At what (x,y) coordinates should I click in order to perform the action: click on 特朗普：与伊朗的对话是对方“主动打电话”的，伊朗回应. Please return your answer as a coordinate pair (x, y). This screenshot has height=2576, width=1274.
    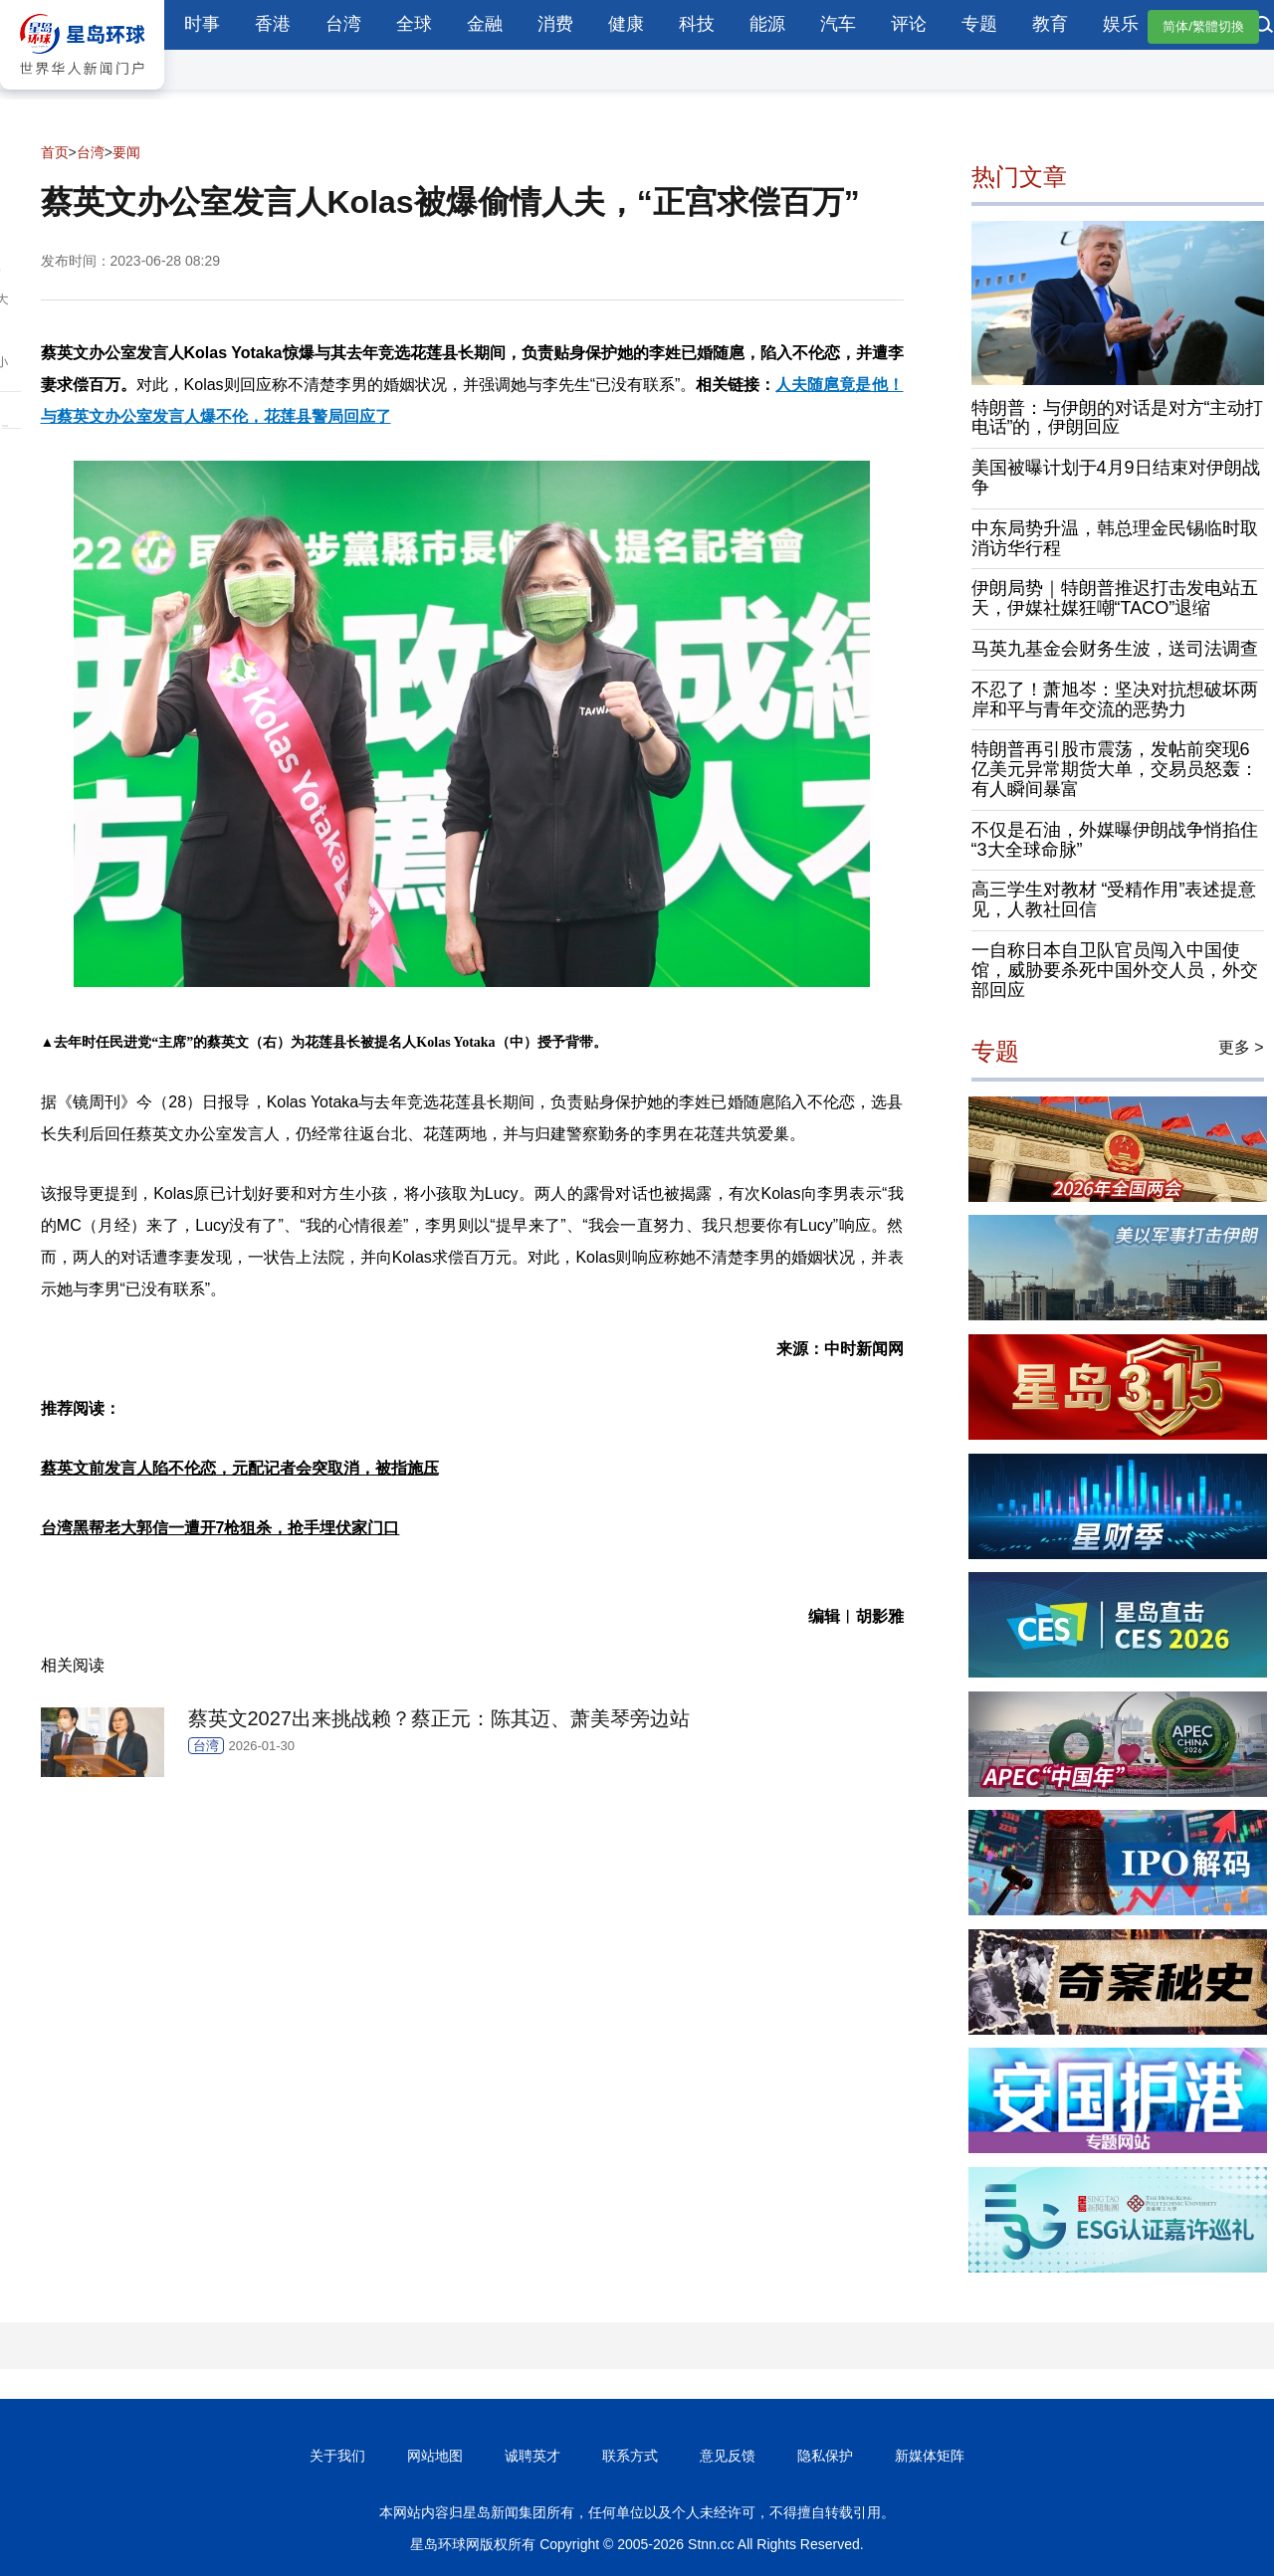
    Looking at the image, I should click on (1117, 418).